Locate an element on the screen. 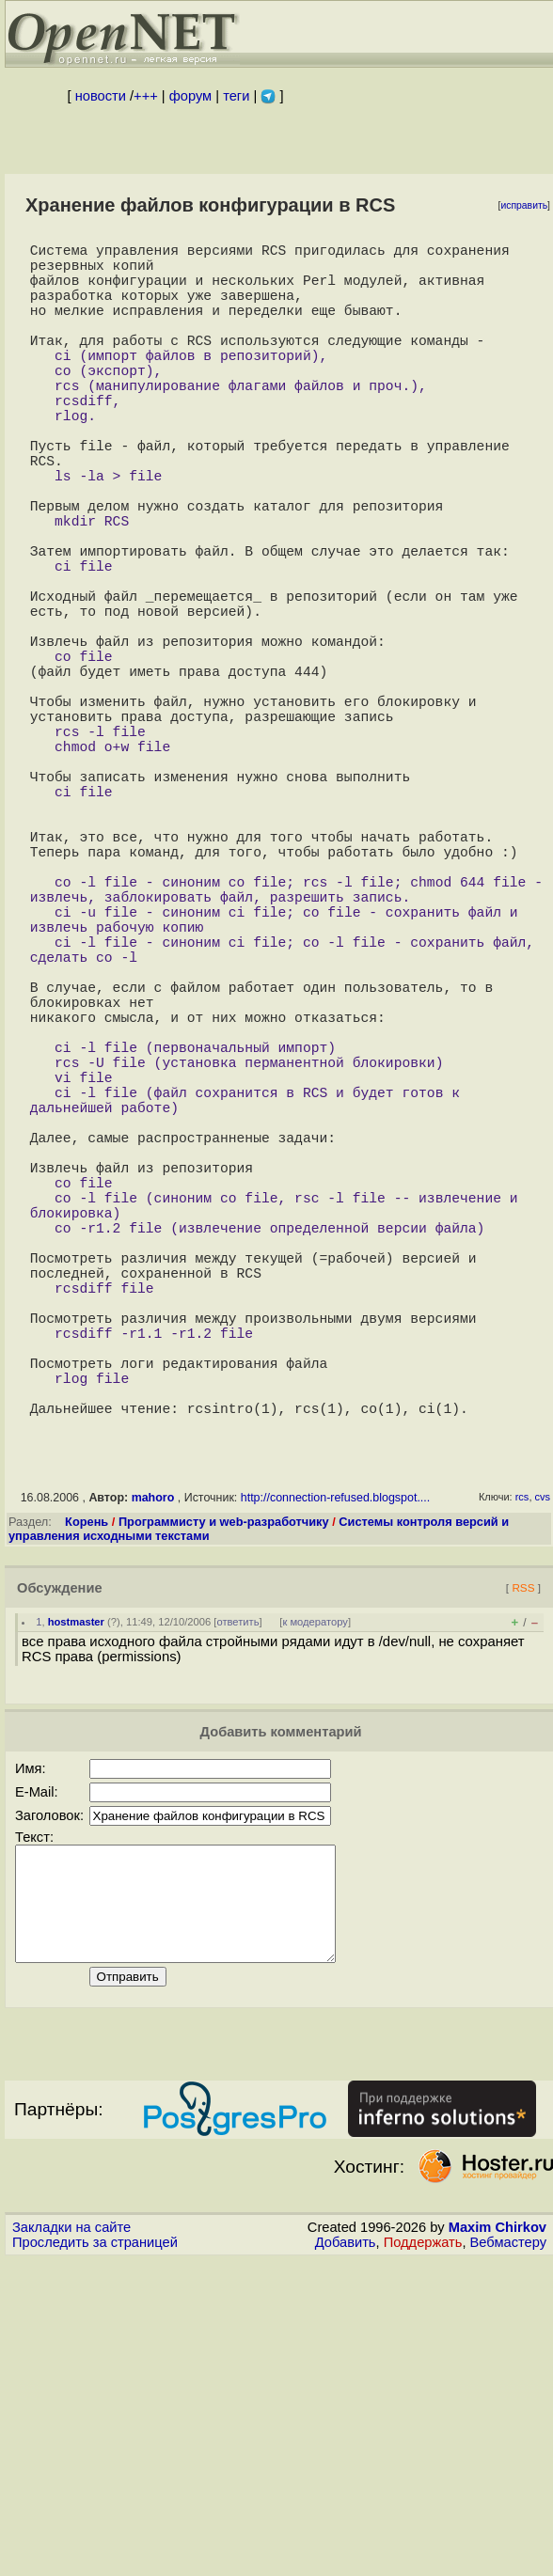 The height and width of the screenshot is (2576, 553). Добавить is located at coordinates (345, 2558).